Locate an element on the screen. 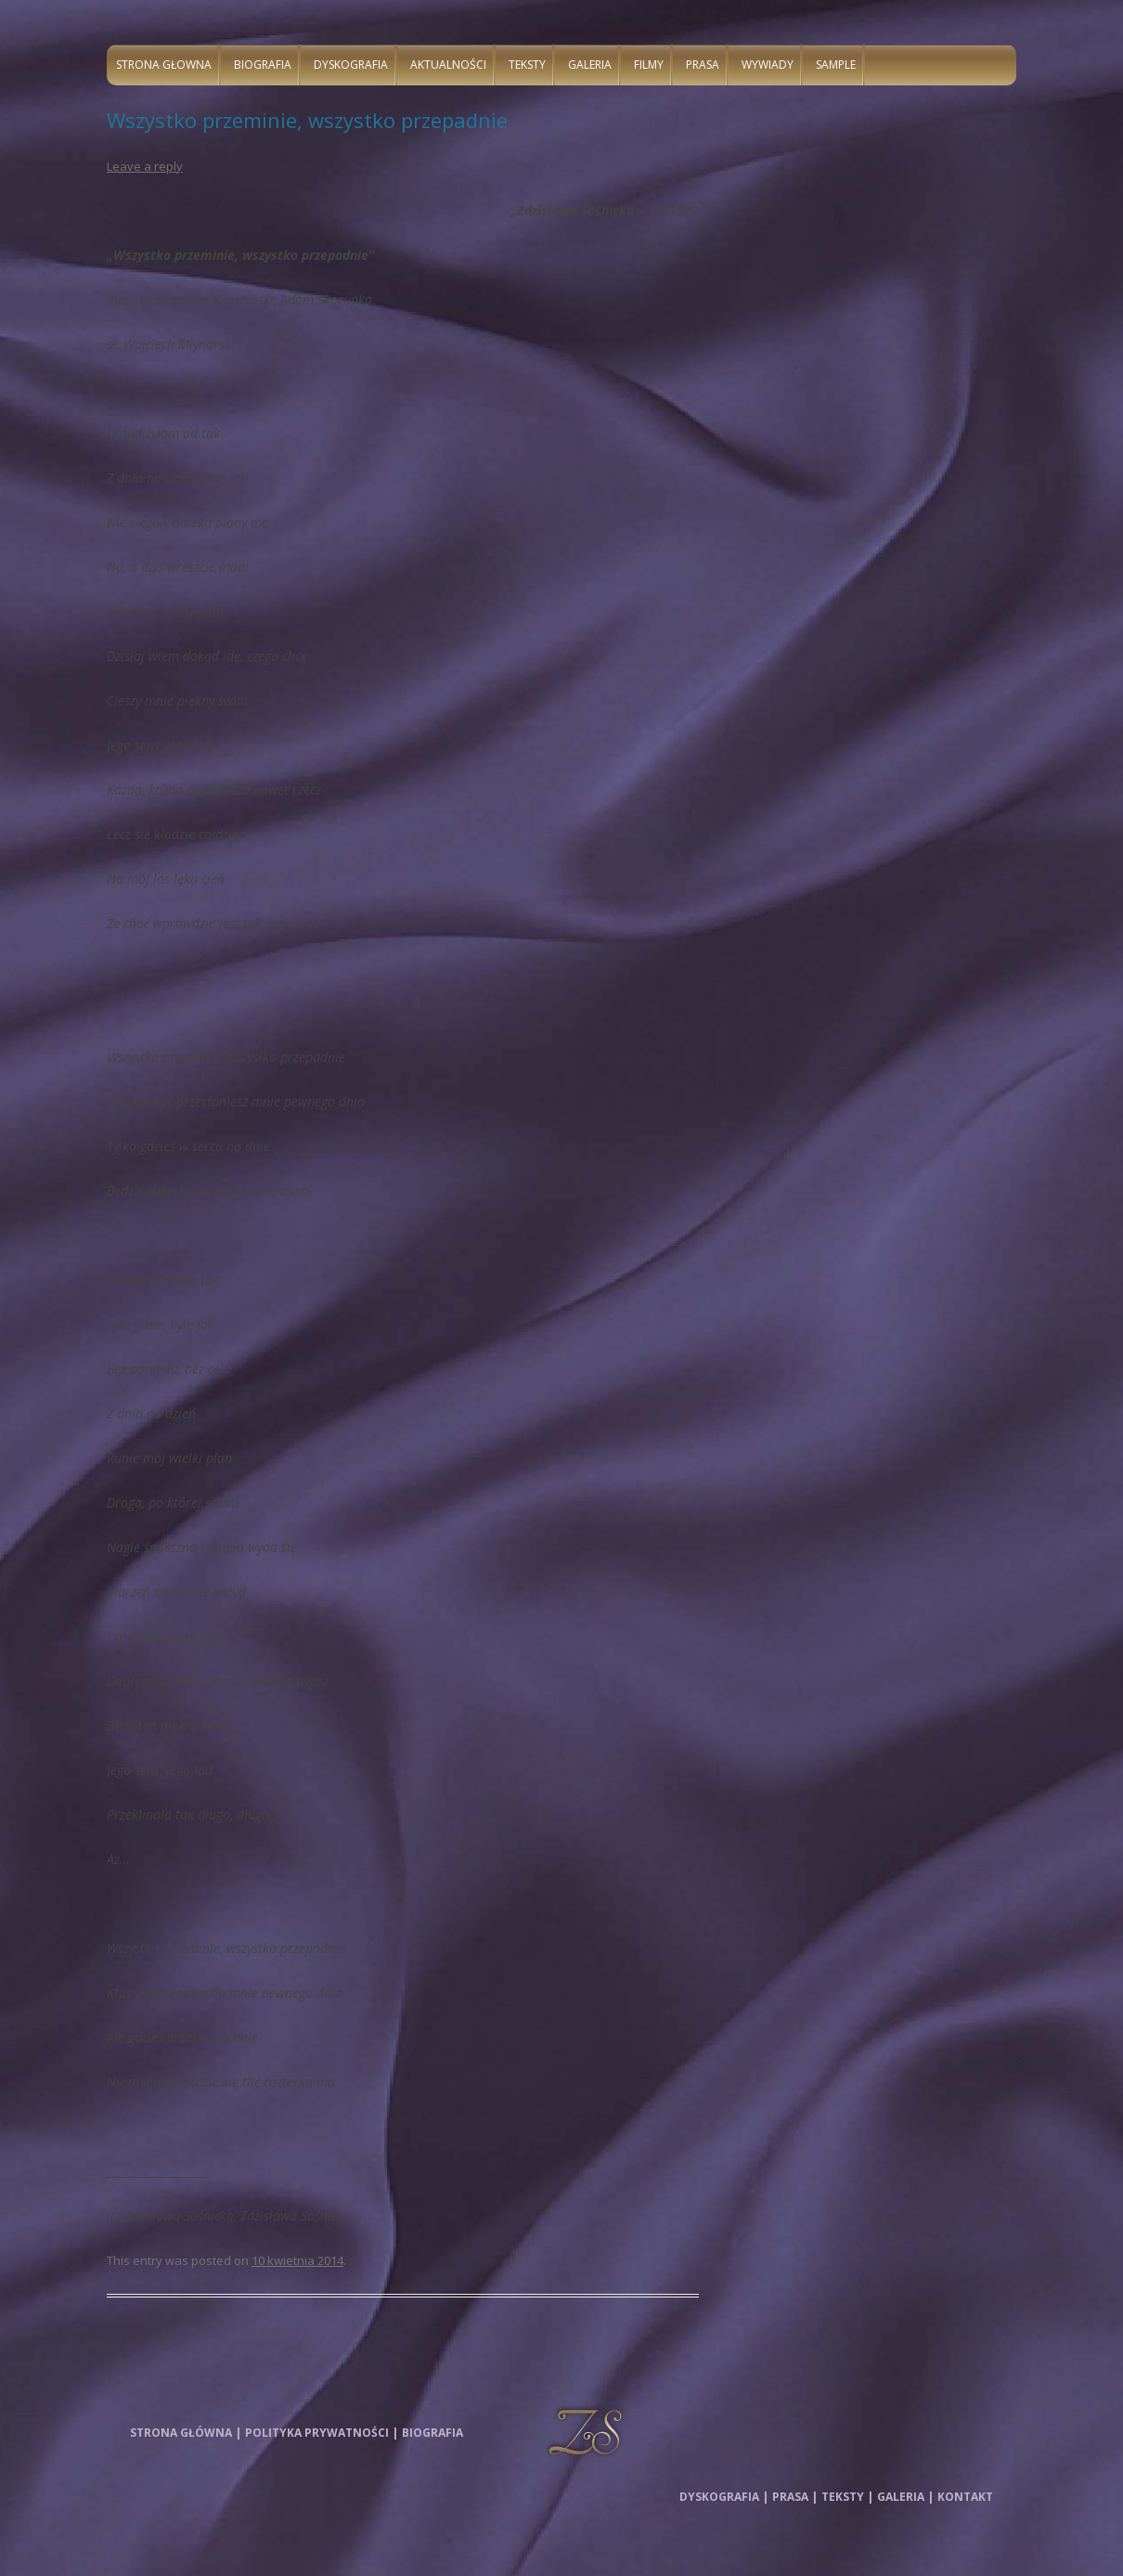 Image resolution: width=1123 pixels, height=2576 pixels. Galeria | is located at coordinates (905, 2497).